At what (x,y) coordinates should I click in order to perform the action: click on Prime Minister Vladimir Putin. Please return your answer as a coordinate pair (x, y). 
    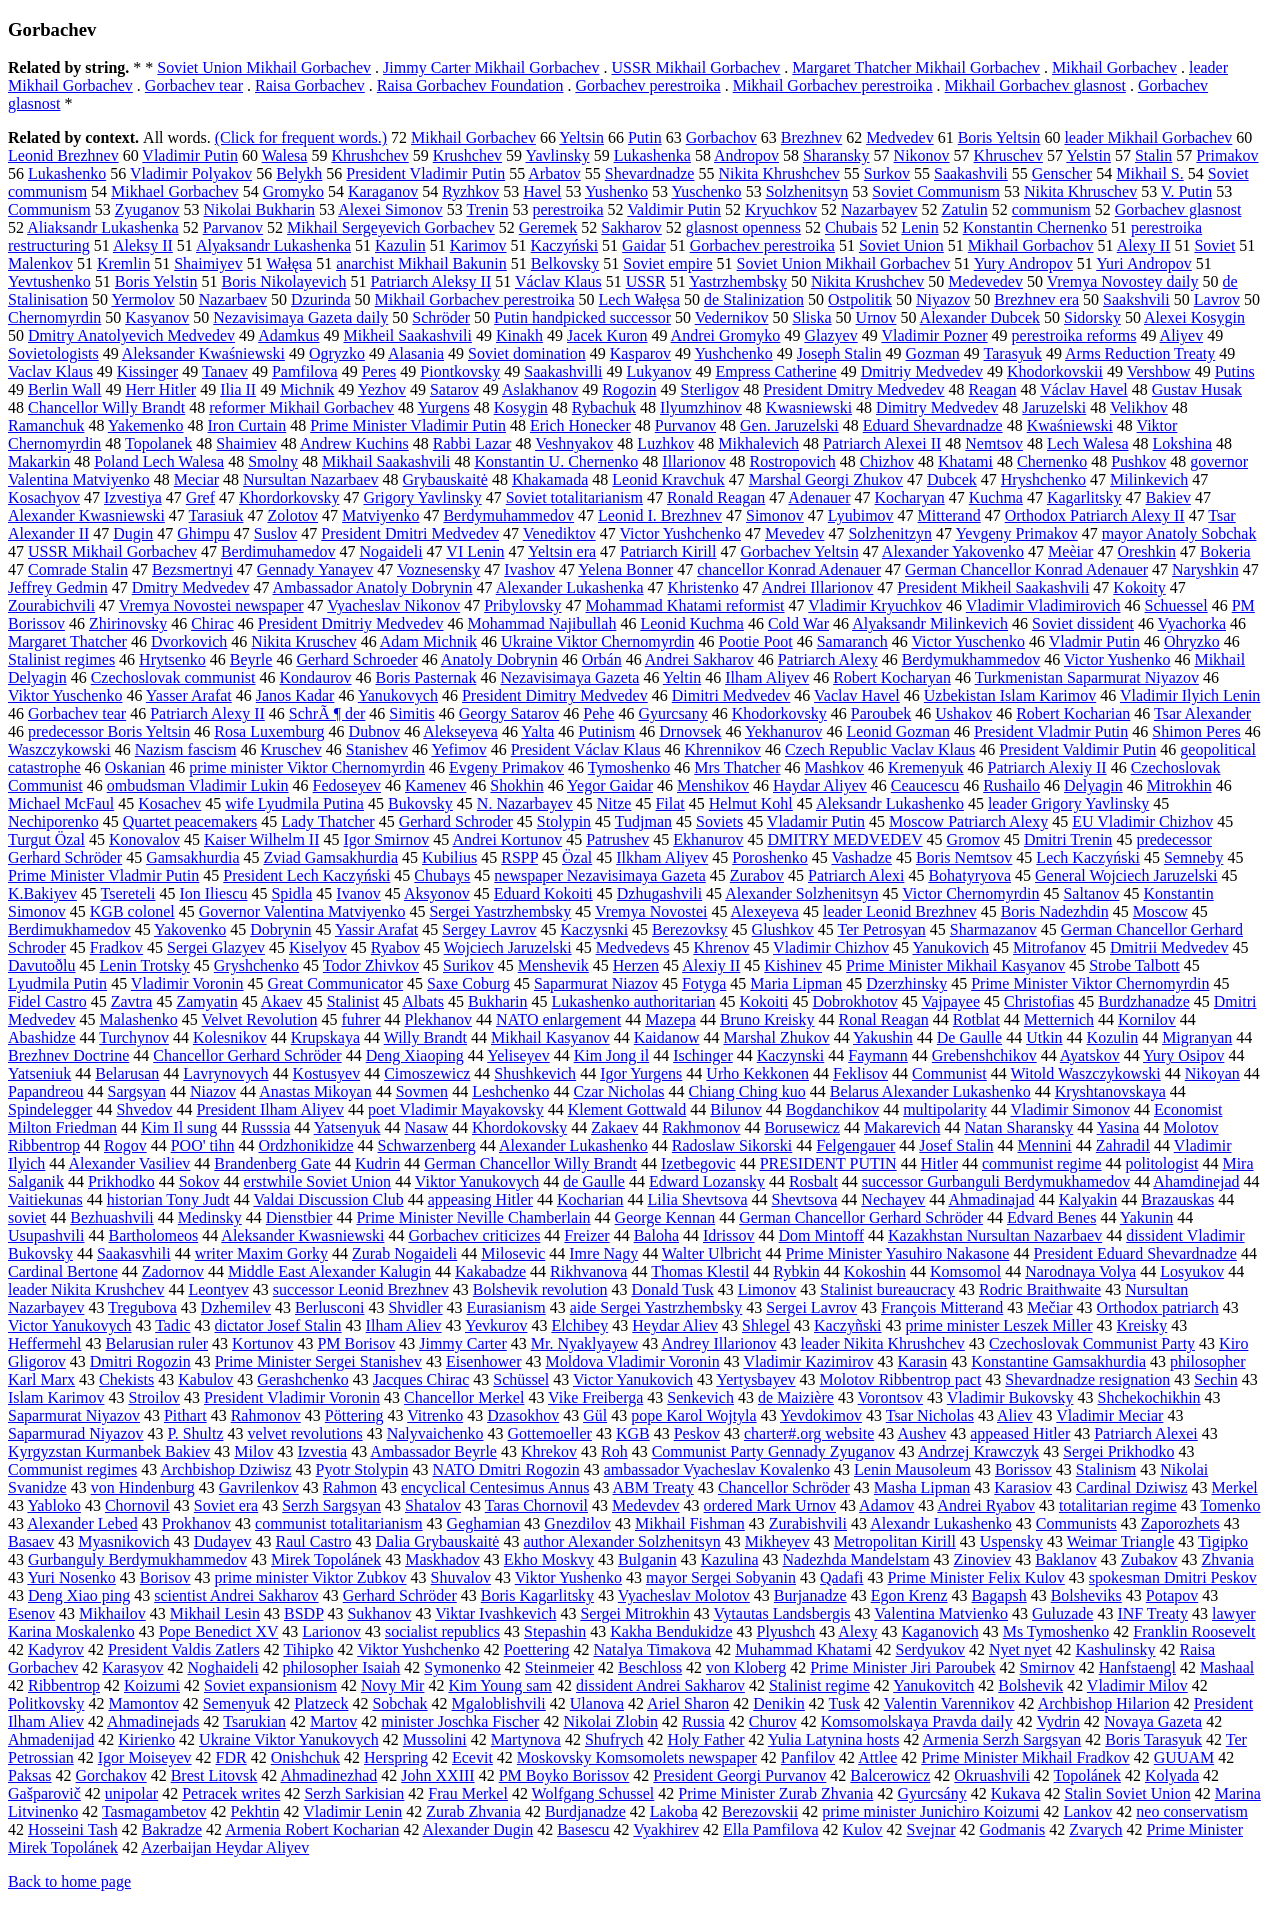
    Looking at the image, I should click on (408, 425).